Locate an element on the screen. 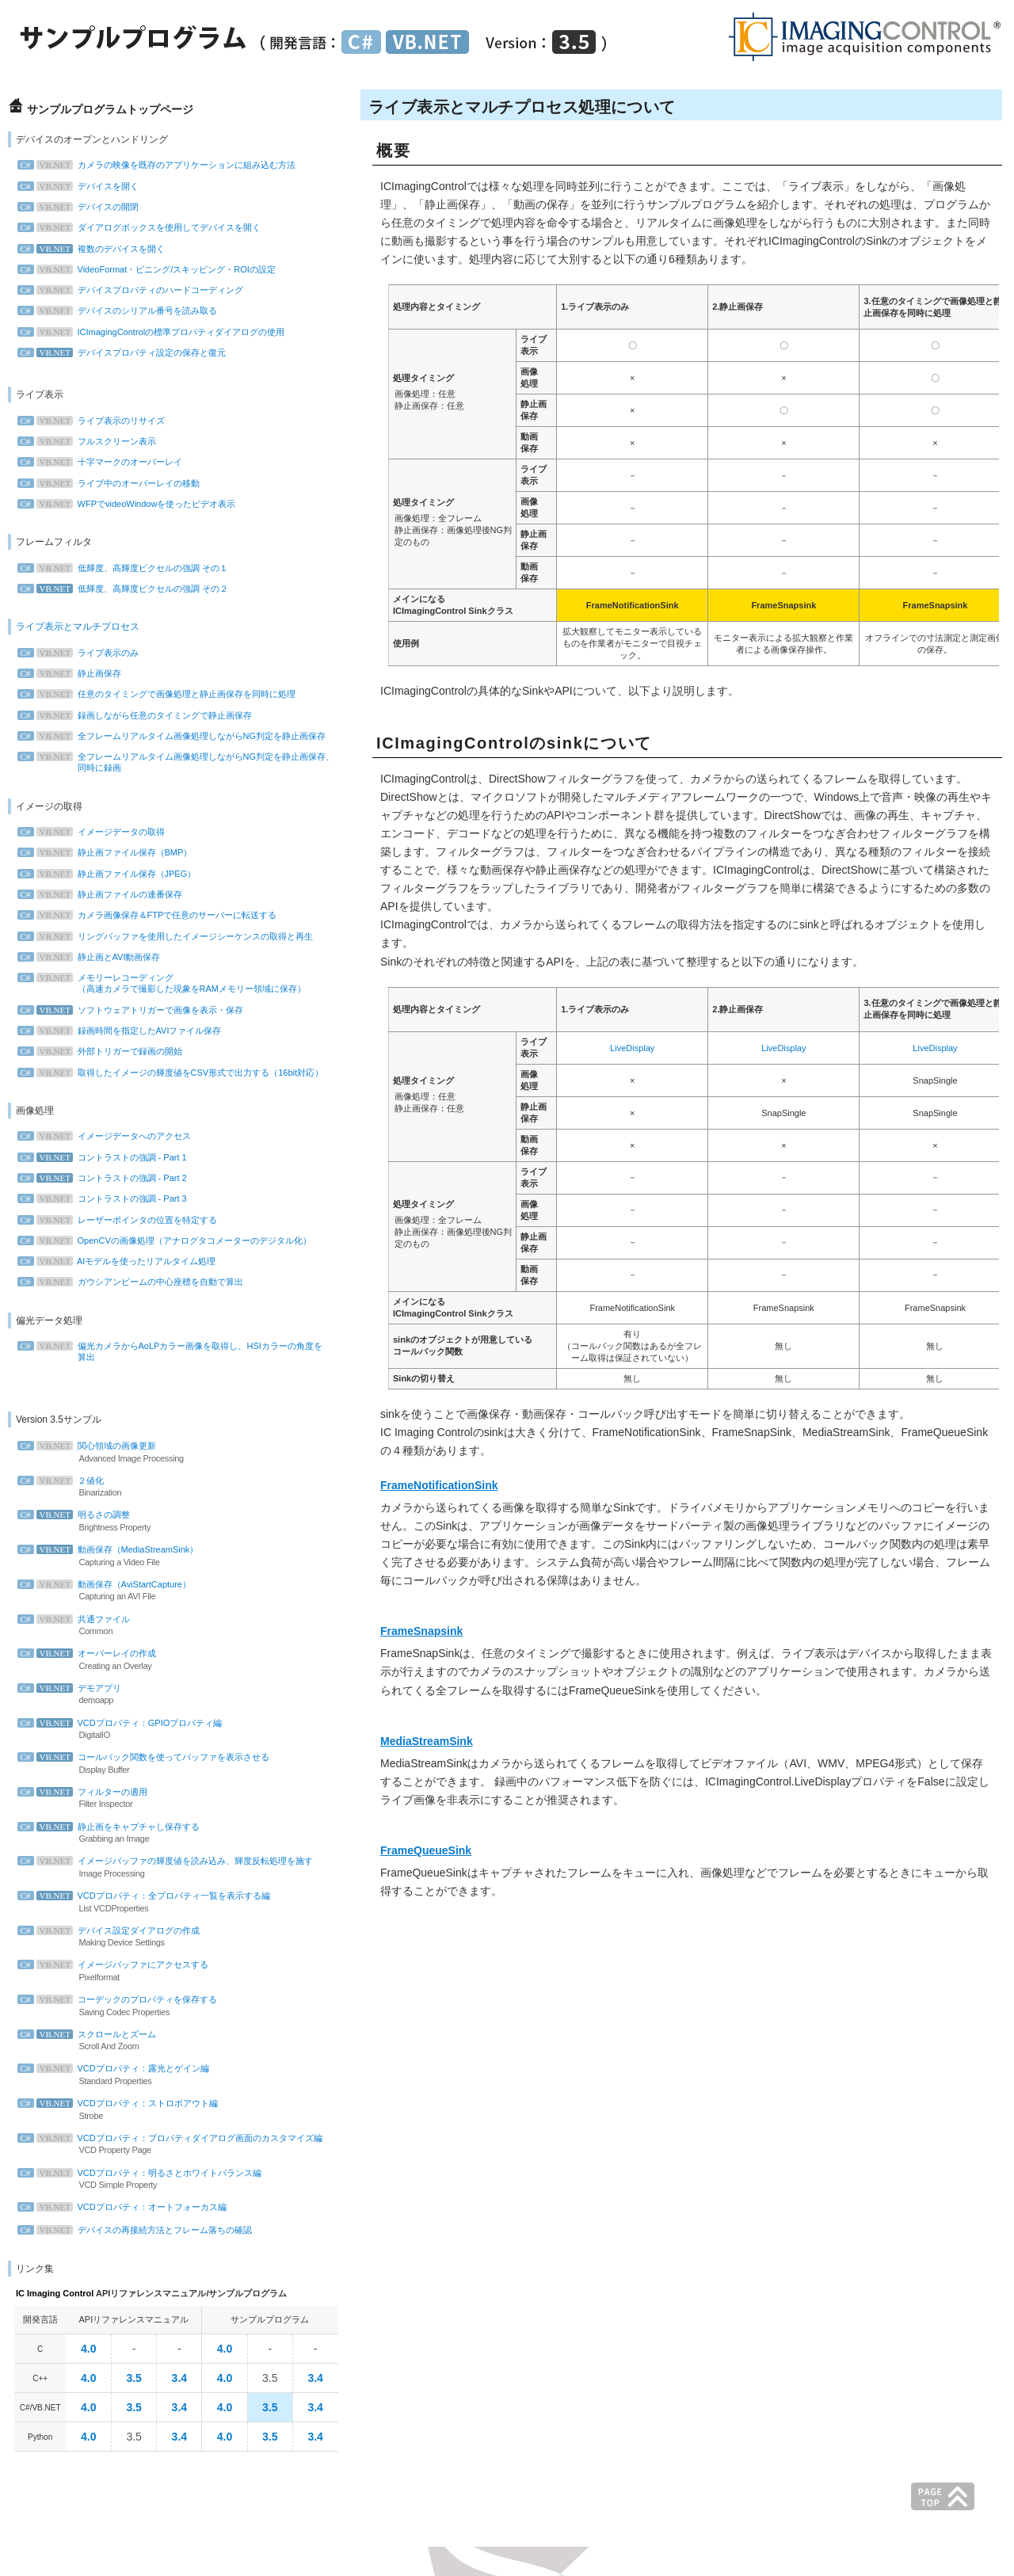 The image size is (1014, 2576). VCDプロパティ：オートフォーカス編 is located at coordinates (126, 2207).